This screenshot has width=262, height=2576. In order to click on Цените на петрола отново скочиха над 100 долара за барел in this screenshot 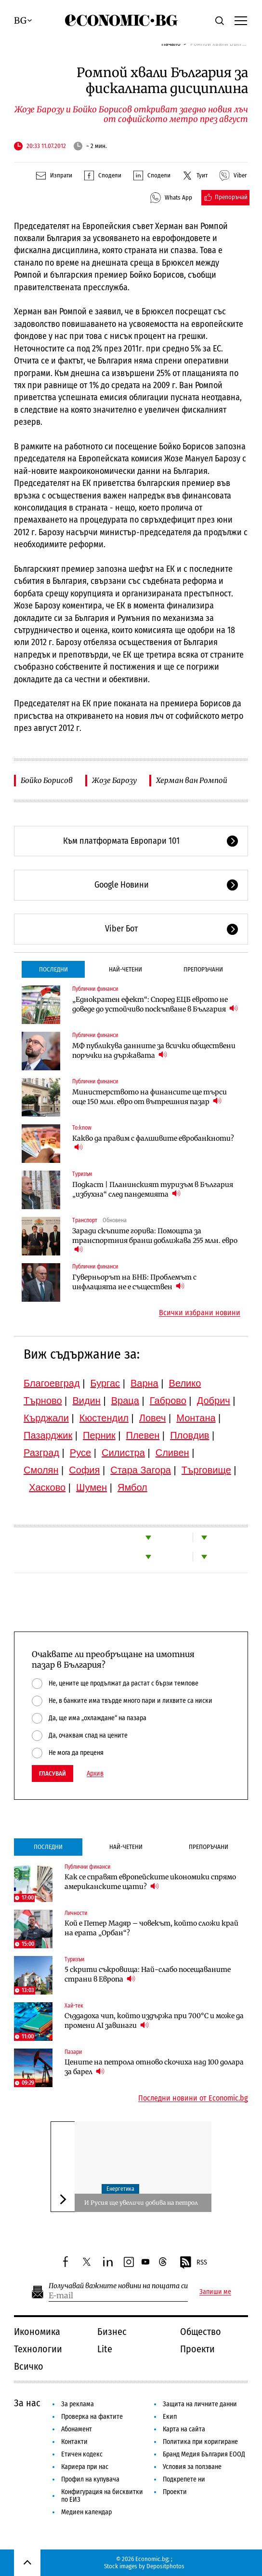, I will do `click(154, 2067)`.